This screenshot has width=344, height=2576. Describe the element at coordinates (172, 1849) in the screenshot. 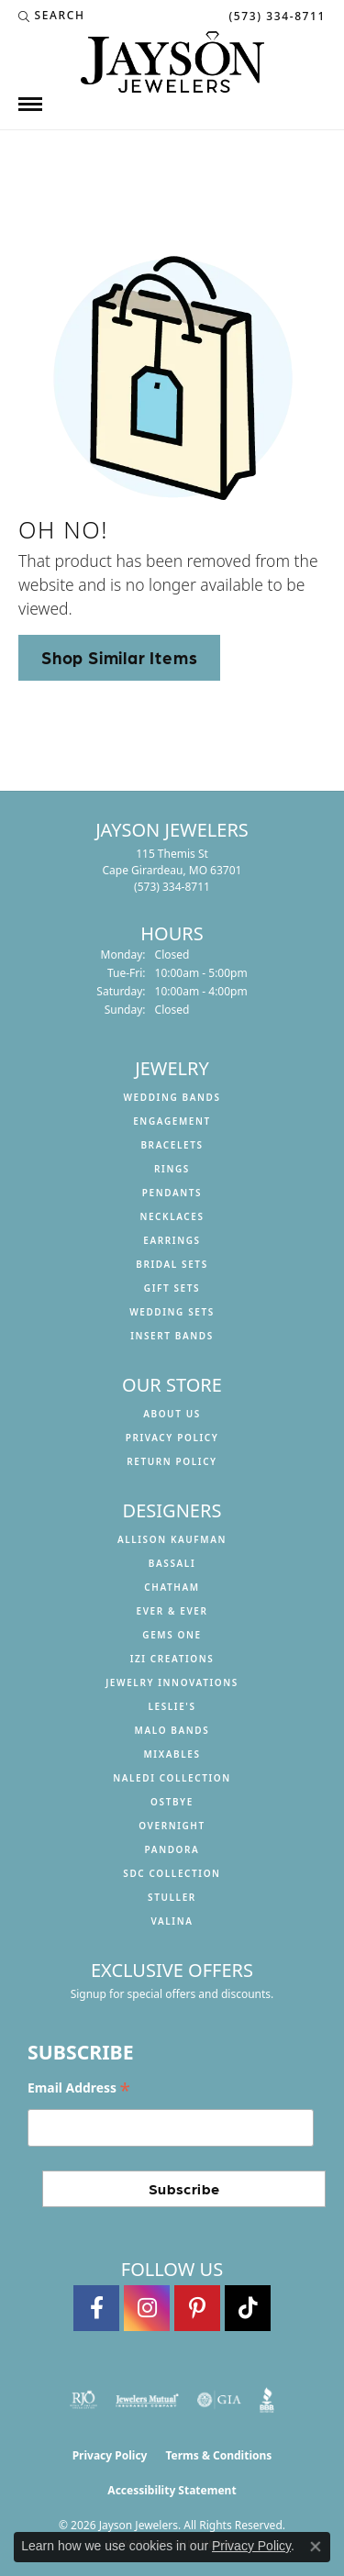

I see `Pandora [menuitem]` at that location.